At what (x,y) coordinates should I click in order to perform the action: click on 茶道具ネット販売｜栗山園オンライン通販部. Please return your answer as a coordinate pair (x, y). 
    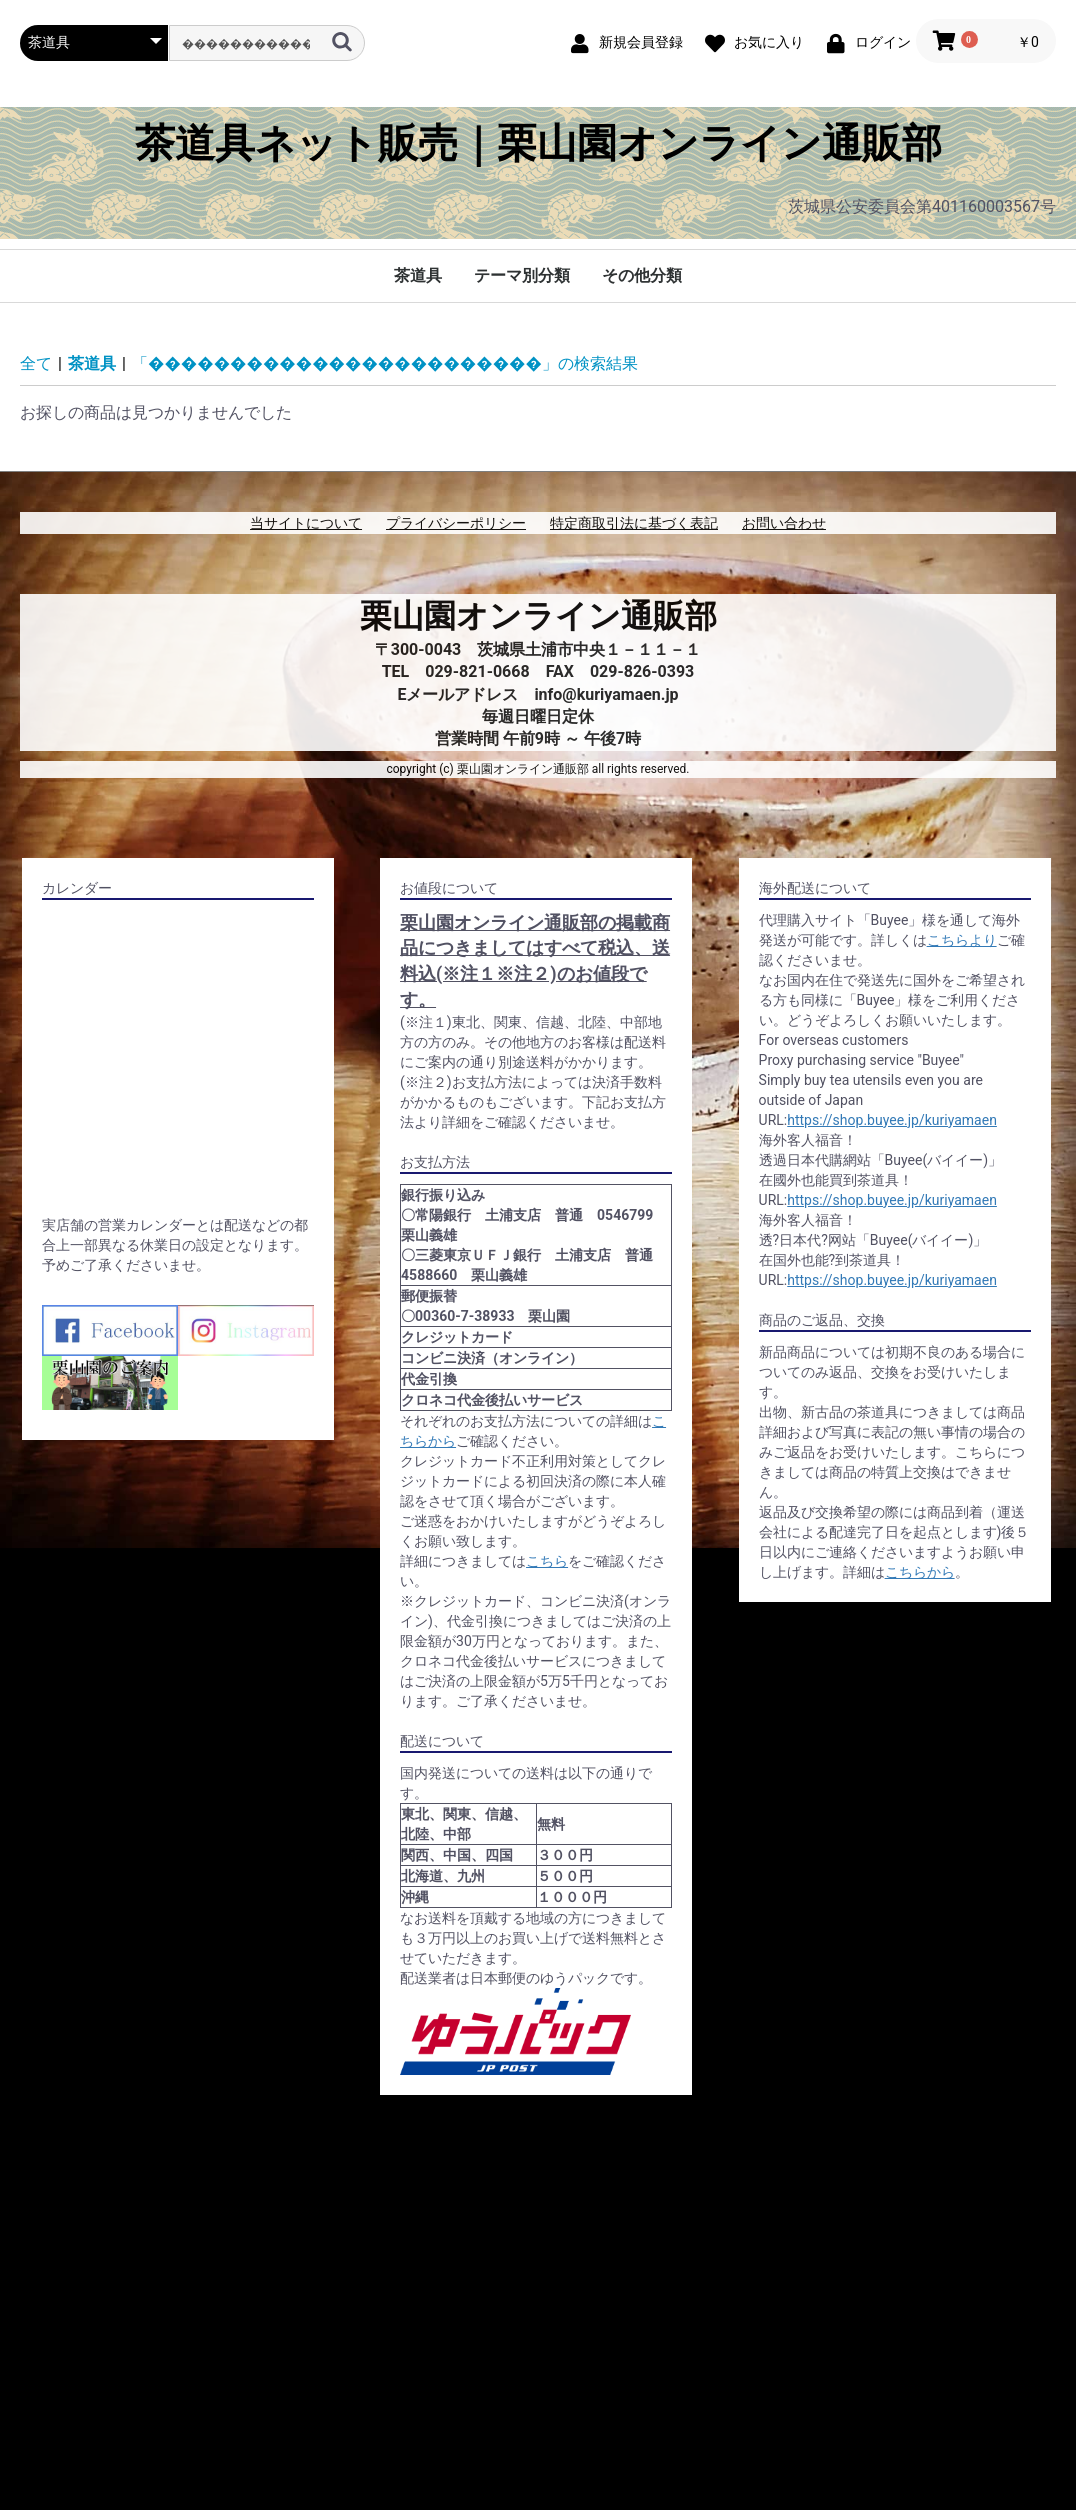
    Looking at the image, I should click on (538, 144).